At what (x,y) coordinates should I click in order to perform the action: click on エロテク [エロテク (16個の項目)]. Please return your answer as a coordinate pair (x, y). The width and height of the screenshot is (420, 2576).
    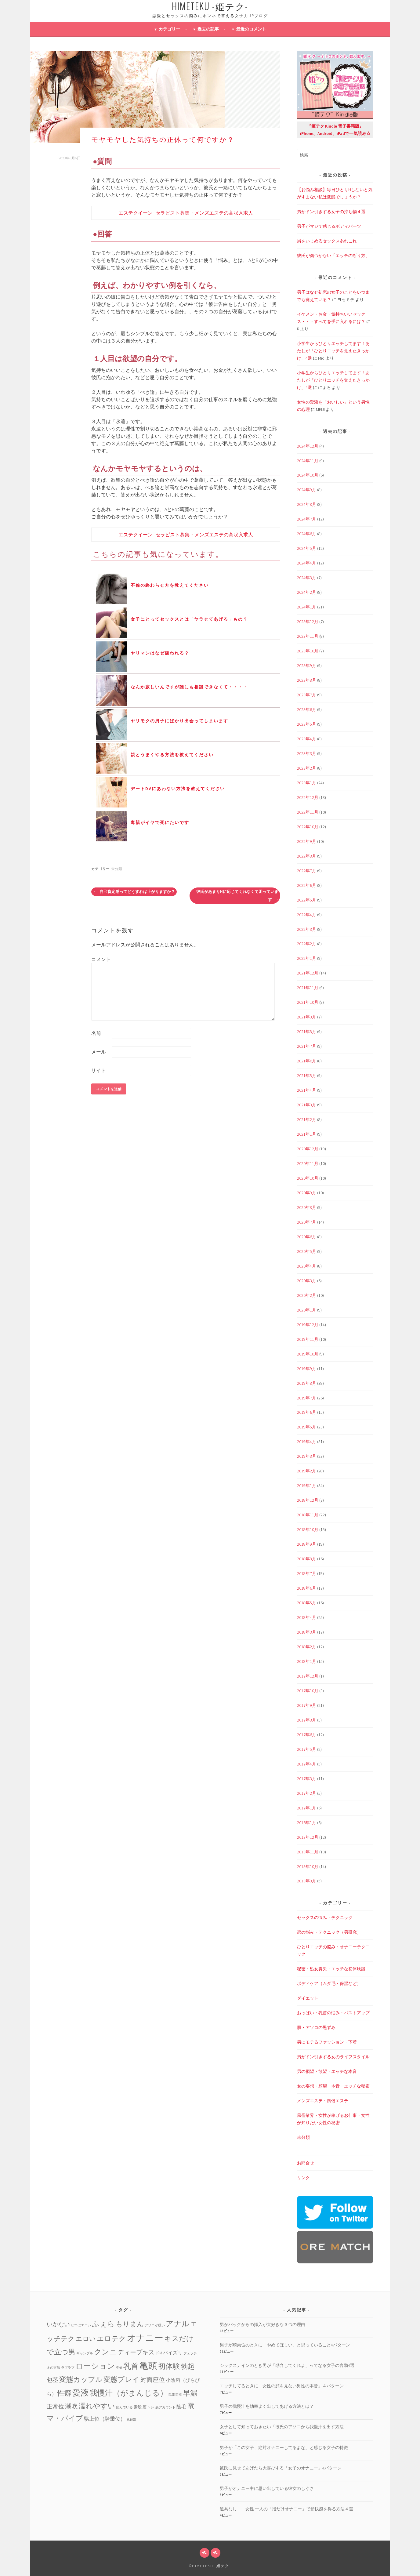
    Looking at the image, I should click on (111, 2338).